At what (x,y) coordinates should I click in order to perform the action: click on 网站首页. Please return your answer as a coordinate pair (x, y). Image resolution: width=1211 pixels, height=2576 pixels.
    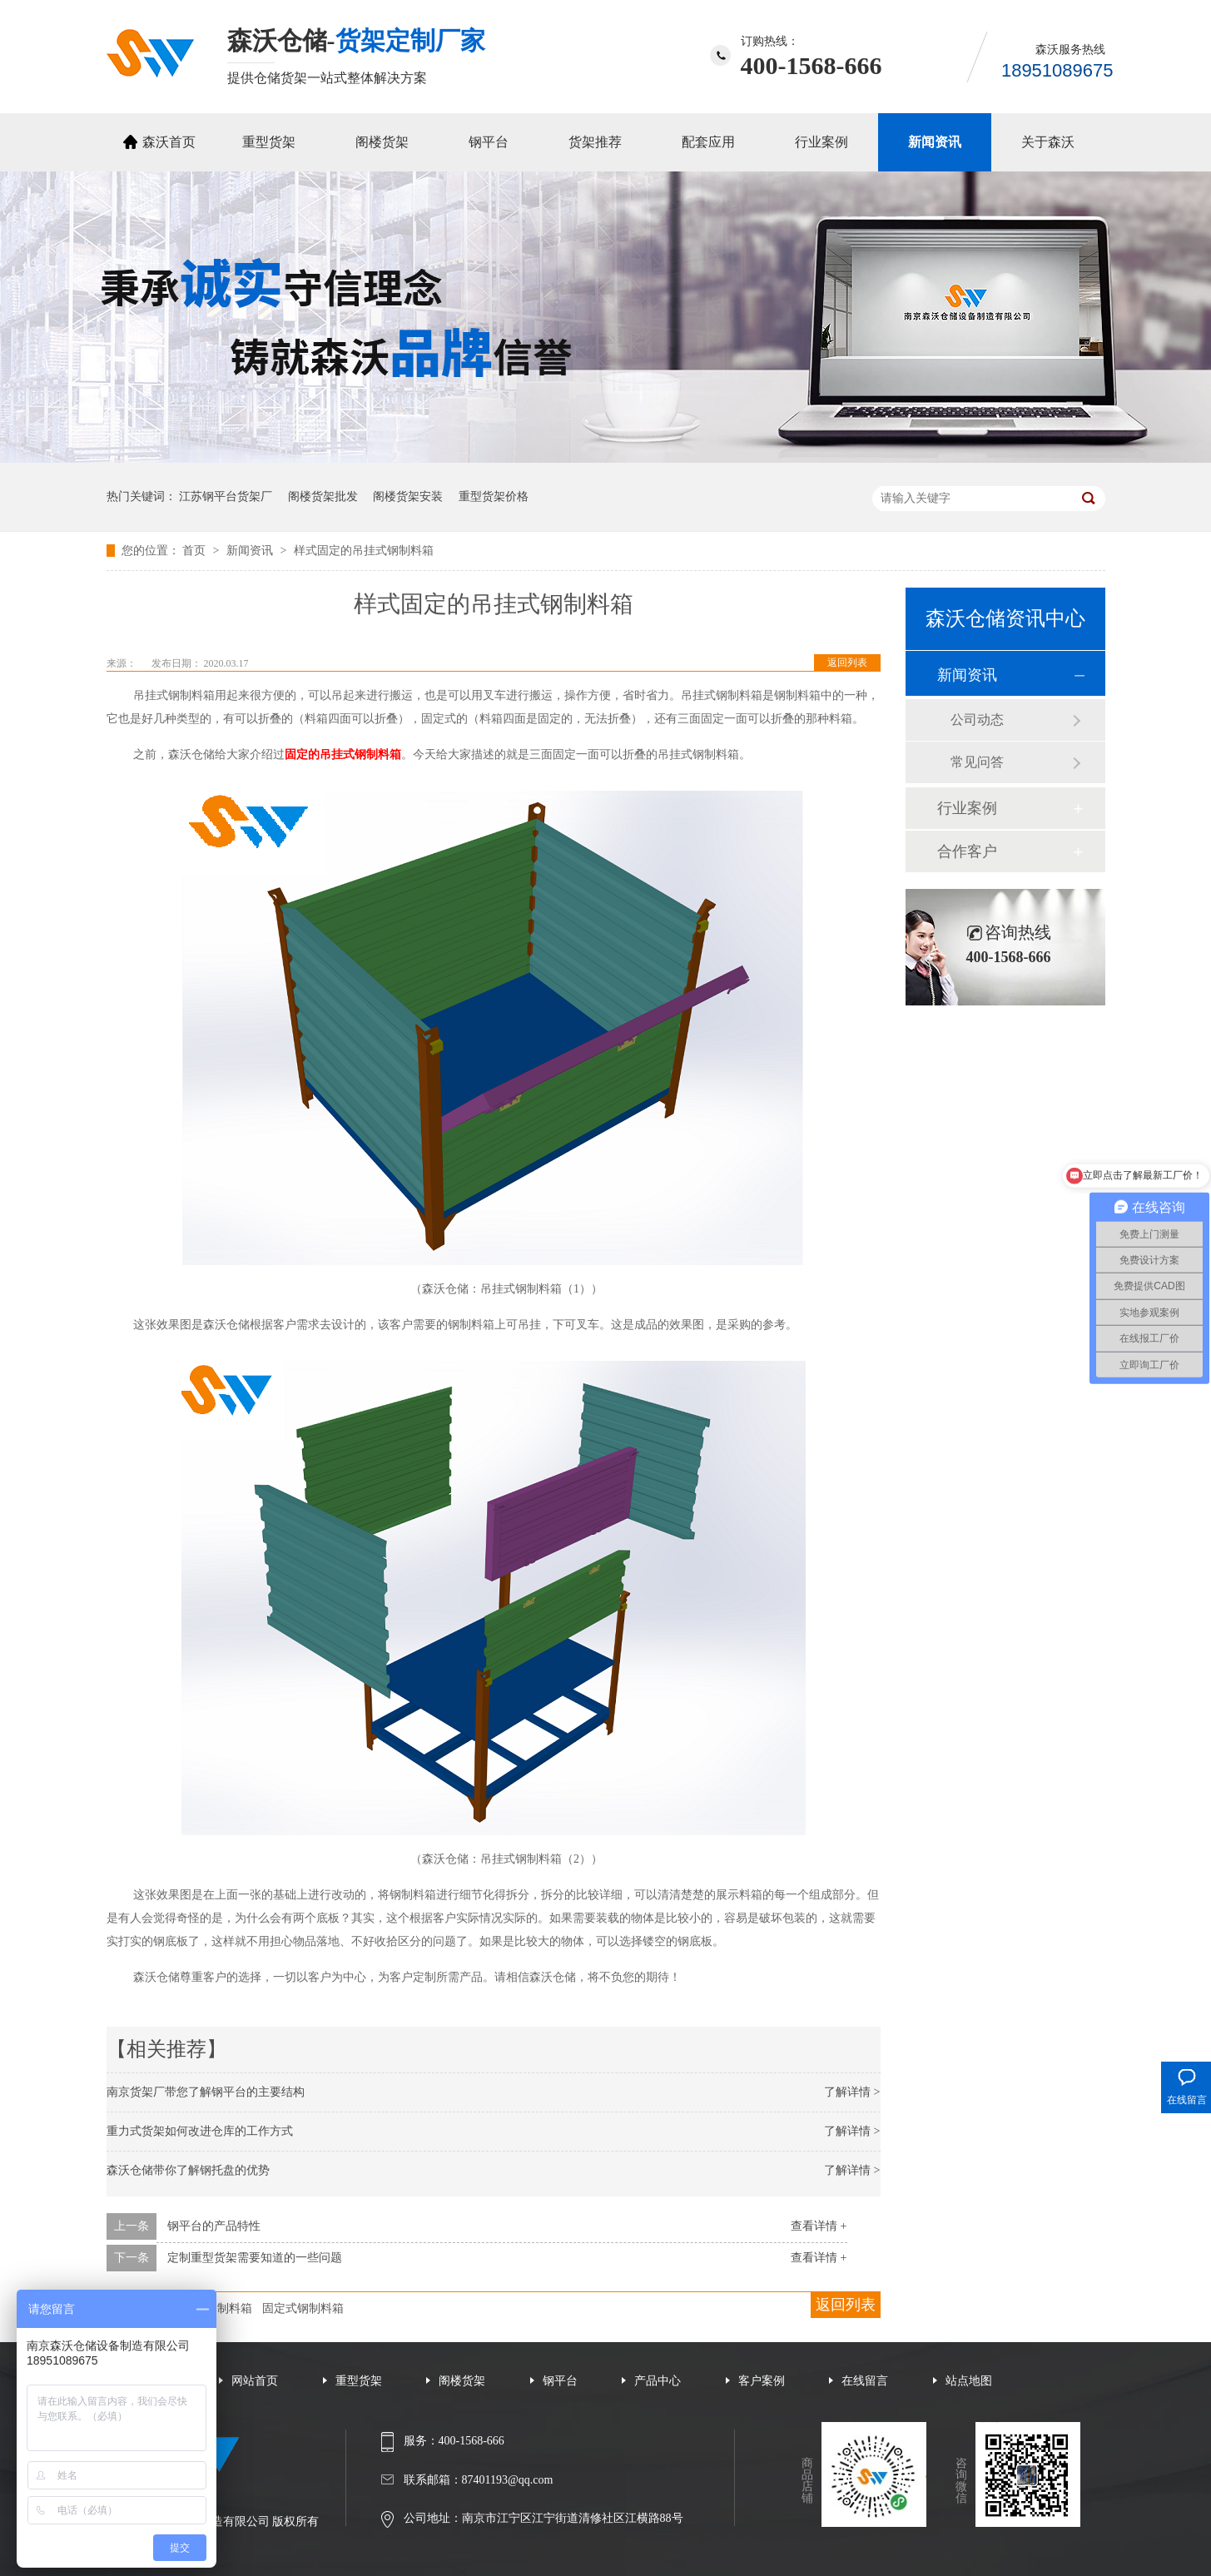
    Looking at the image, I should click on (254, 2381).